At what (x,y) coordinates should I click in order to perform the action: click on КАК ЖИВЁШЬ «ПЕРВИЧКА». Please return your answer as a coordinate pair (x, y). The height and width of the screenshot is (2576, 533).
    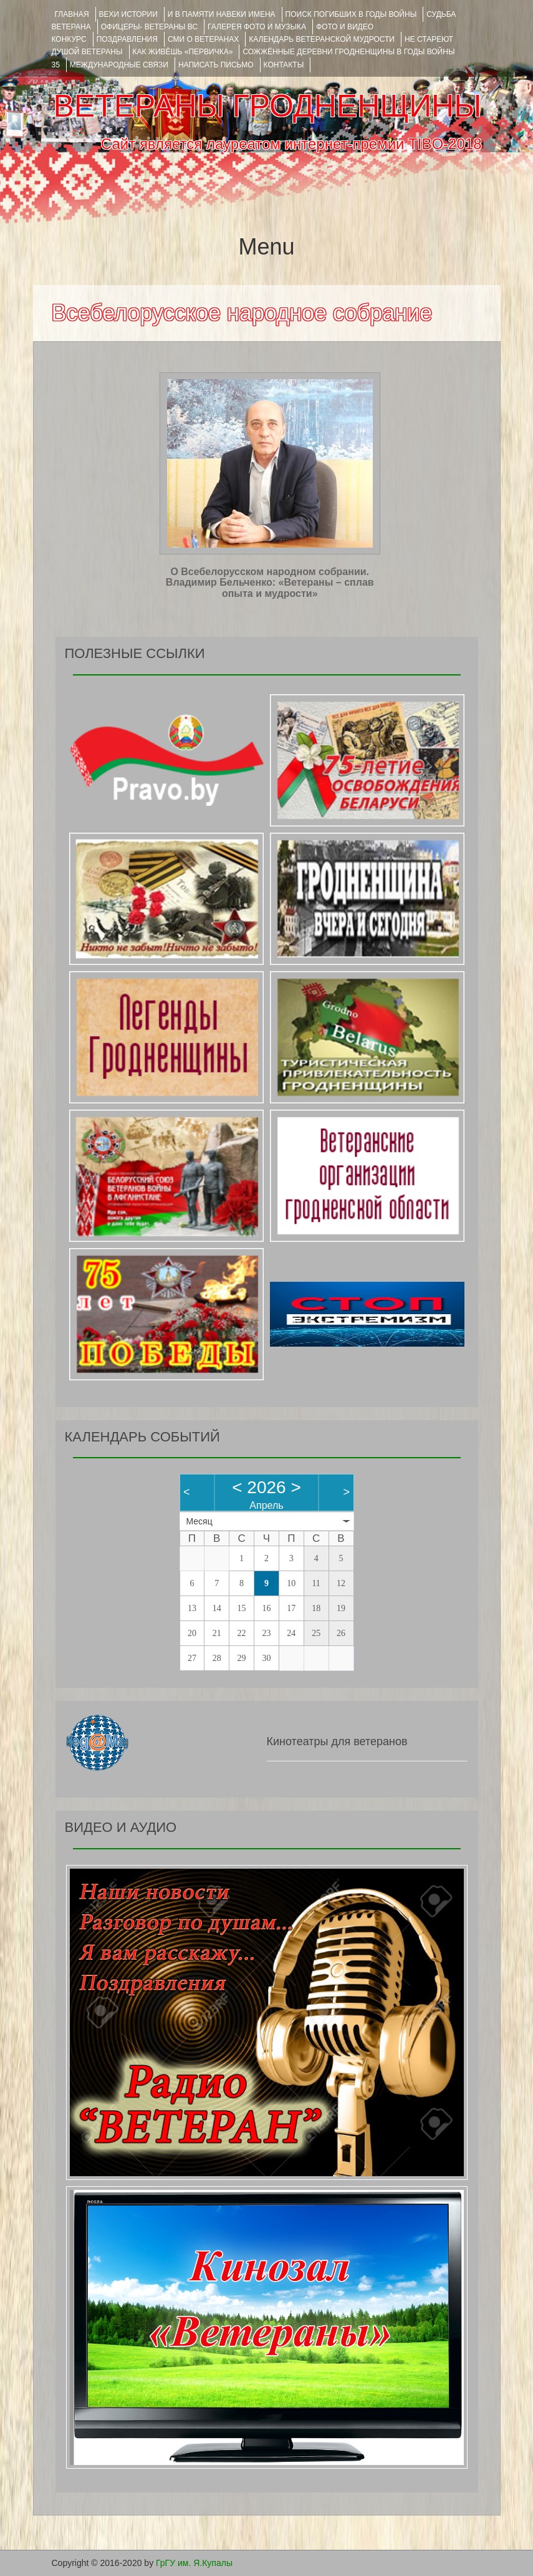
    Looking at the image, I should click on (183, 51).